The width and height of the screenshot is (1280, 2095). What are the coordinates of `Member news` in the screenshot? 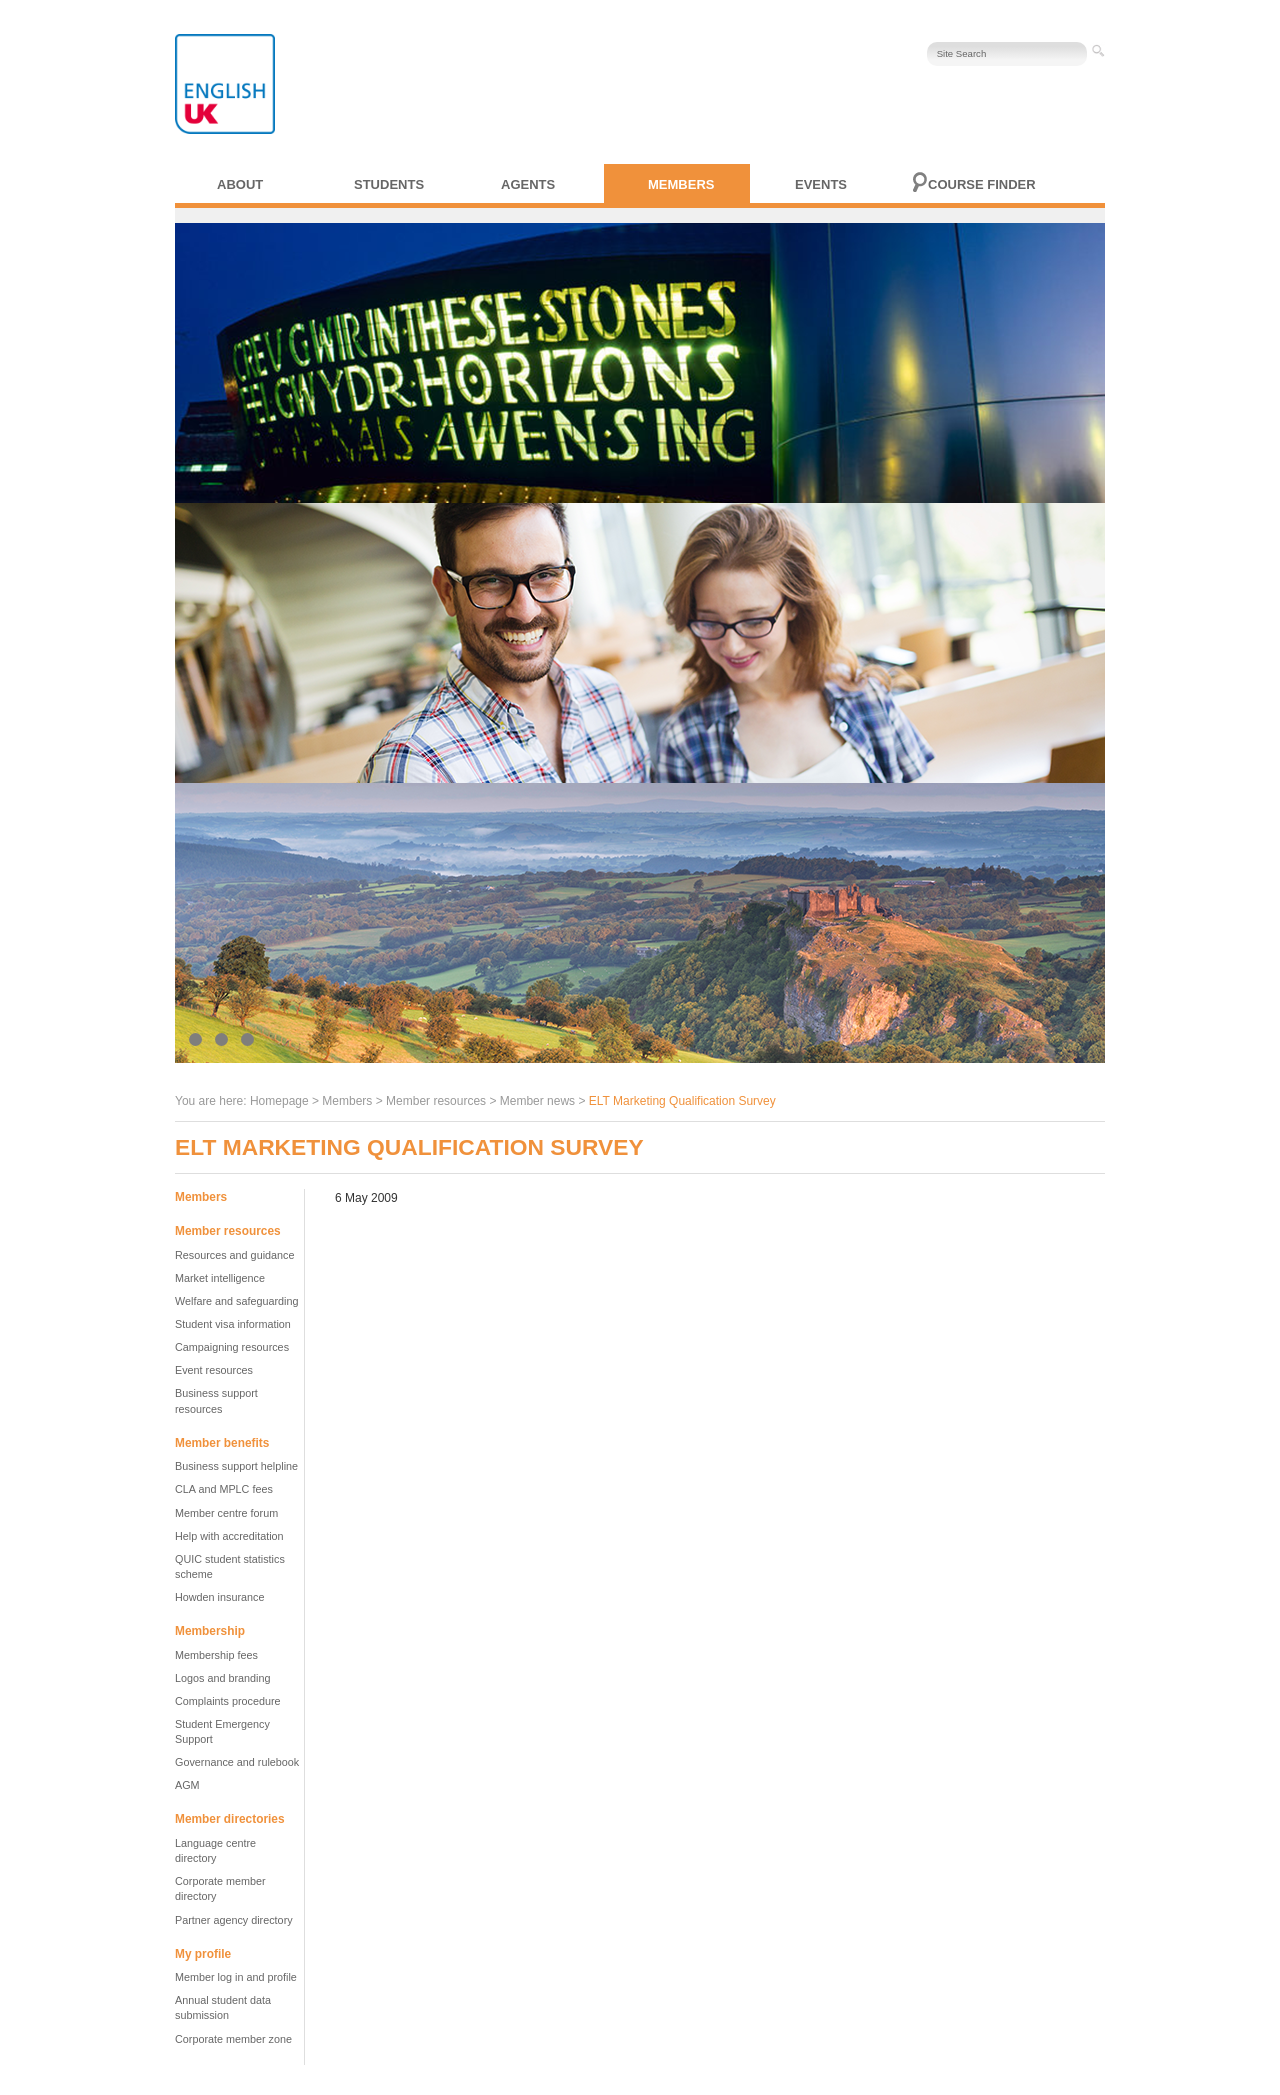 It's located at (537, 1101).